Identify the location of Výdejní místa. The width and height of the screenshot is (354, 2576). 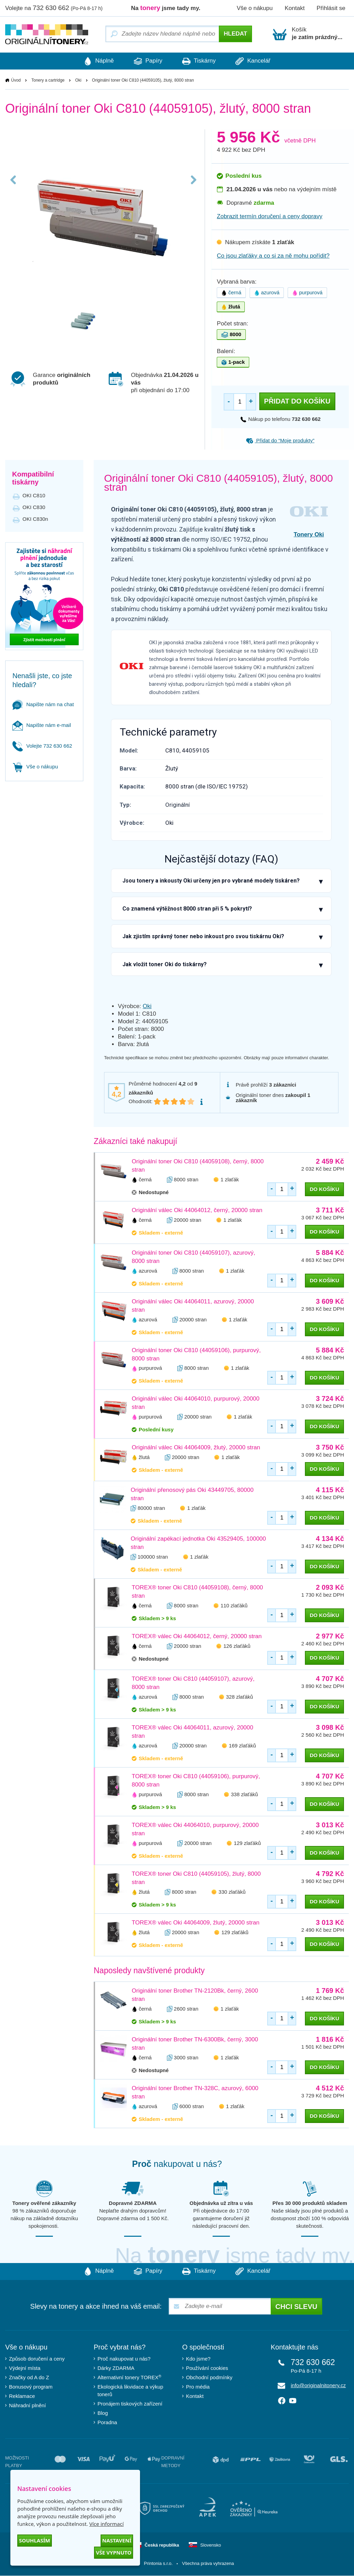
(24, 2368).